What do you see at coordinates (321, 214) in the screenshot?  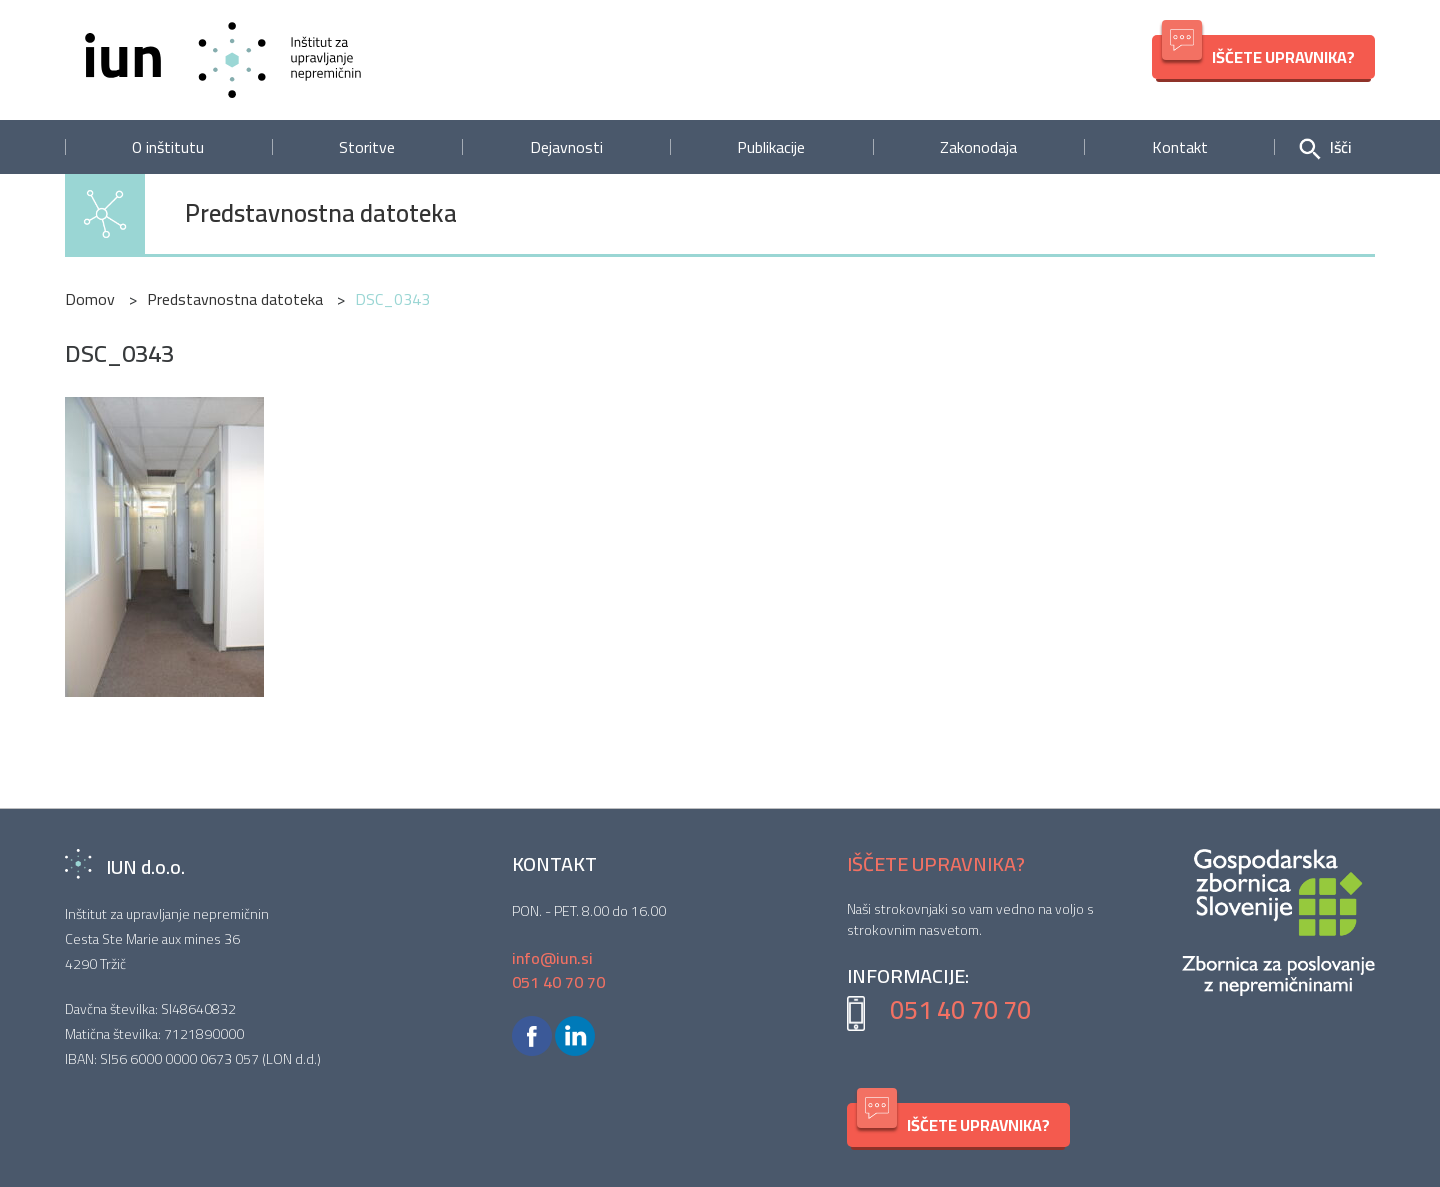 I see `Predstavnostna datoteka` at bounding box center [321, 214].